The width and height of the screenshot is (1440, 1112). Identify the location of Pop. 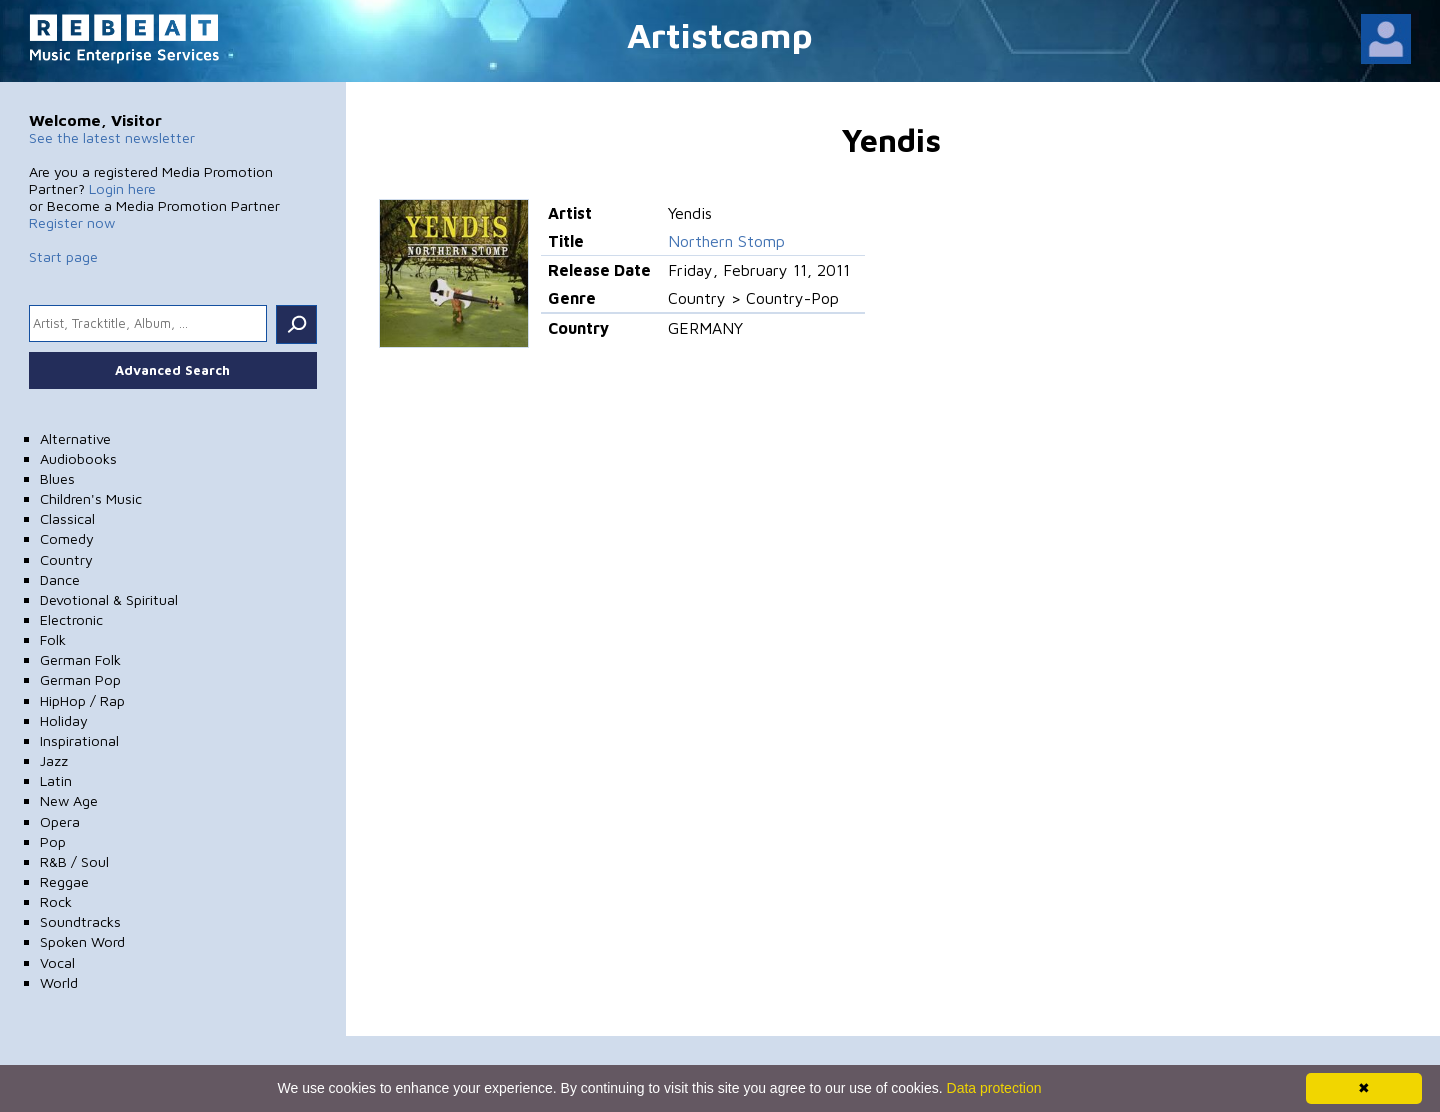
(53, 841).